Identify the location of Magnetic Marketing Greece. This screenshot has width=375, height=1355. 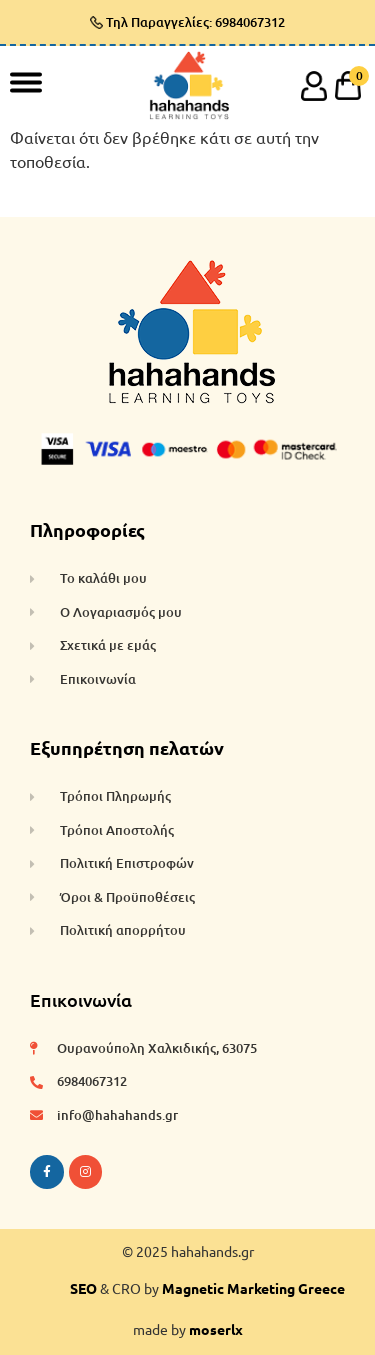
(253, 1288).